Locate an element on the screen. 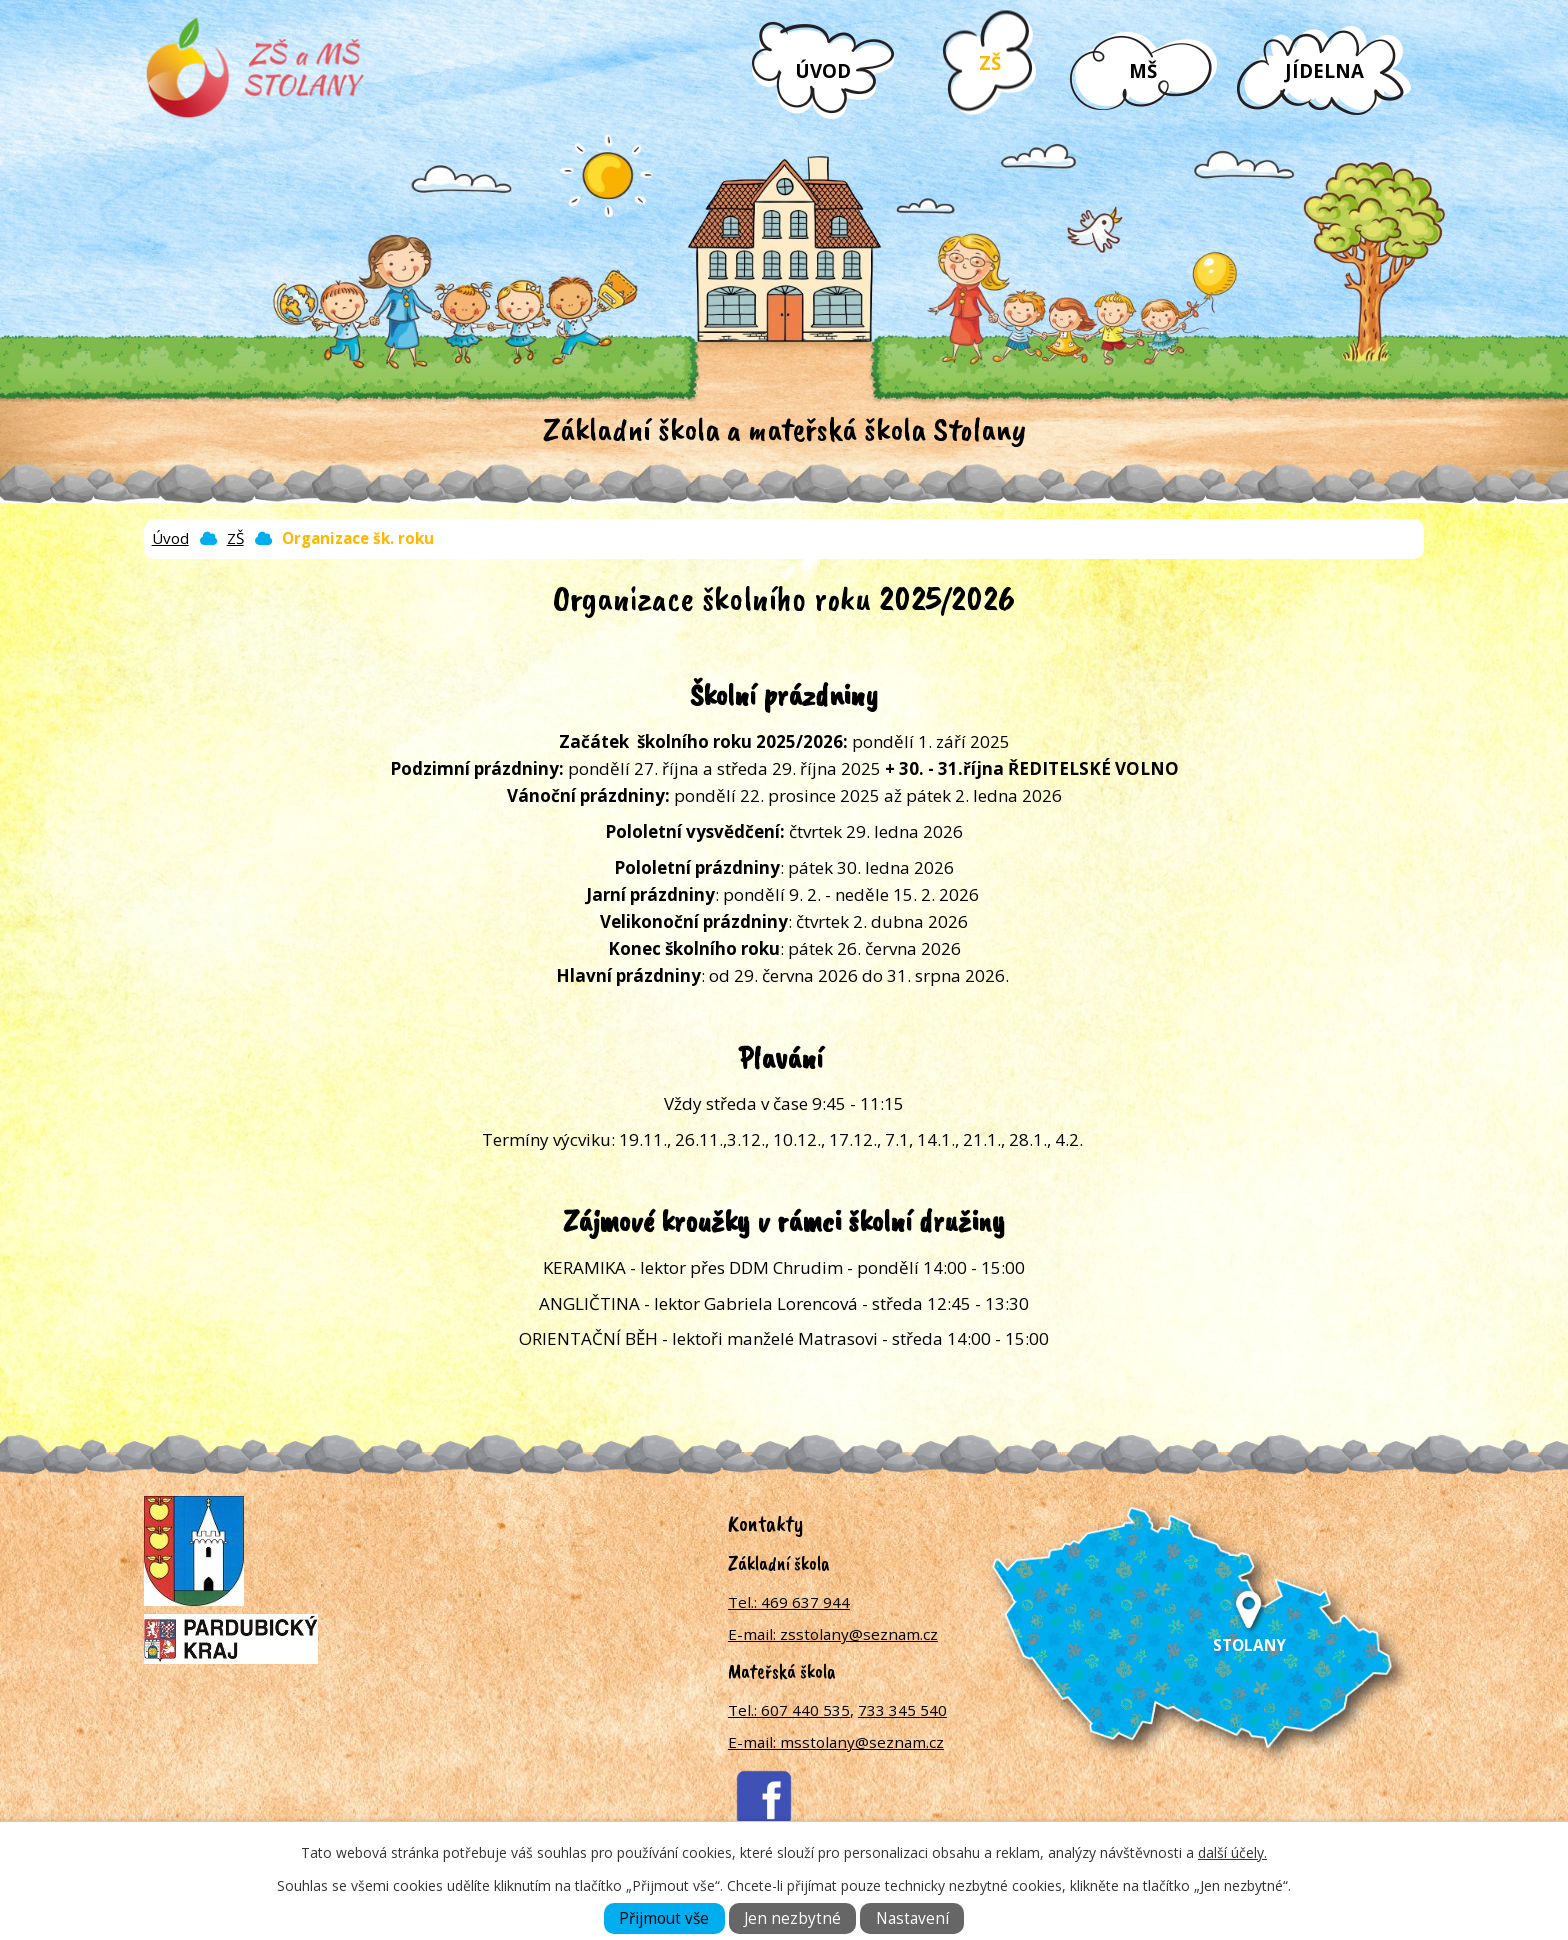 The height and width of the screenshot is (1940, 1568). Nastavení is located at coordinates (912, 1918).